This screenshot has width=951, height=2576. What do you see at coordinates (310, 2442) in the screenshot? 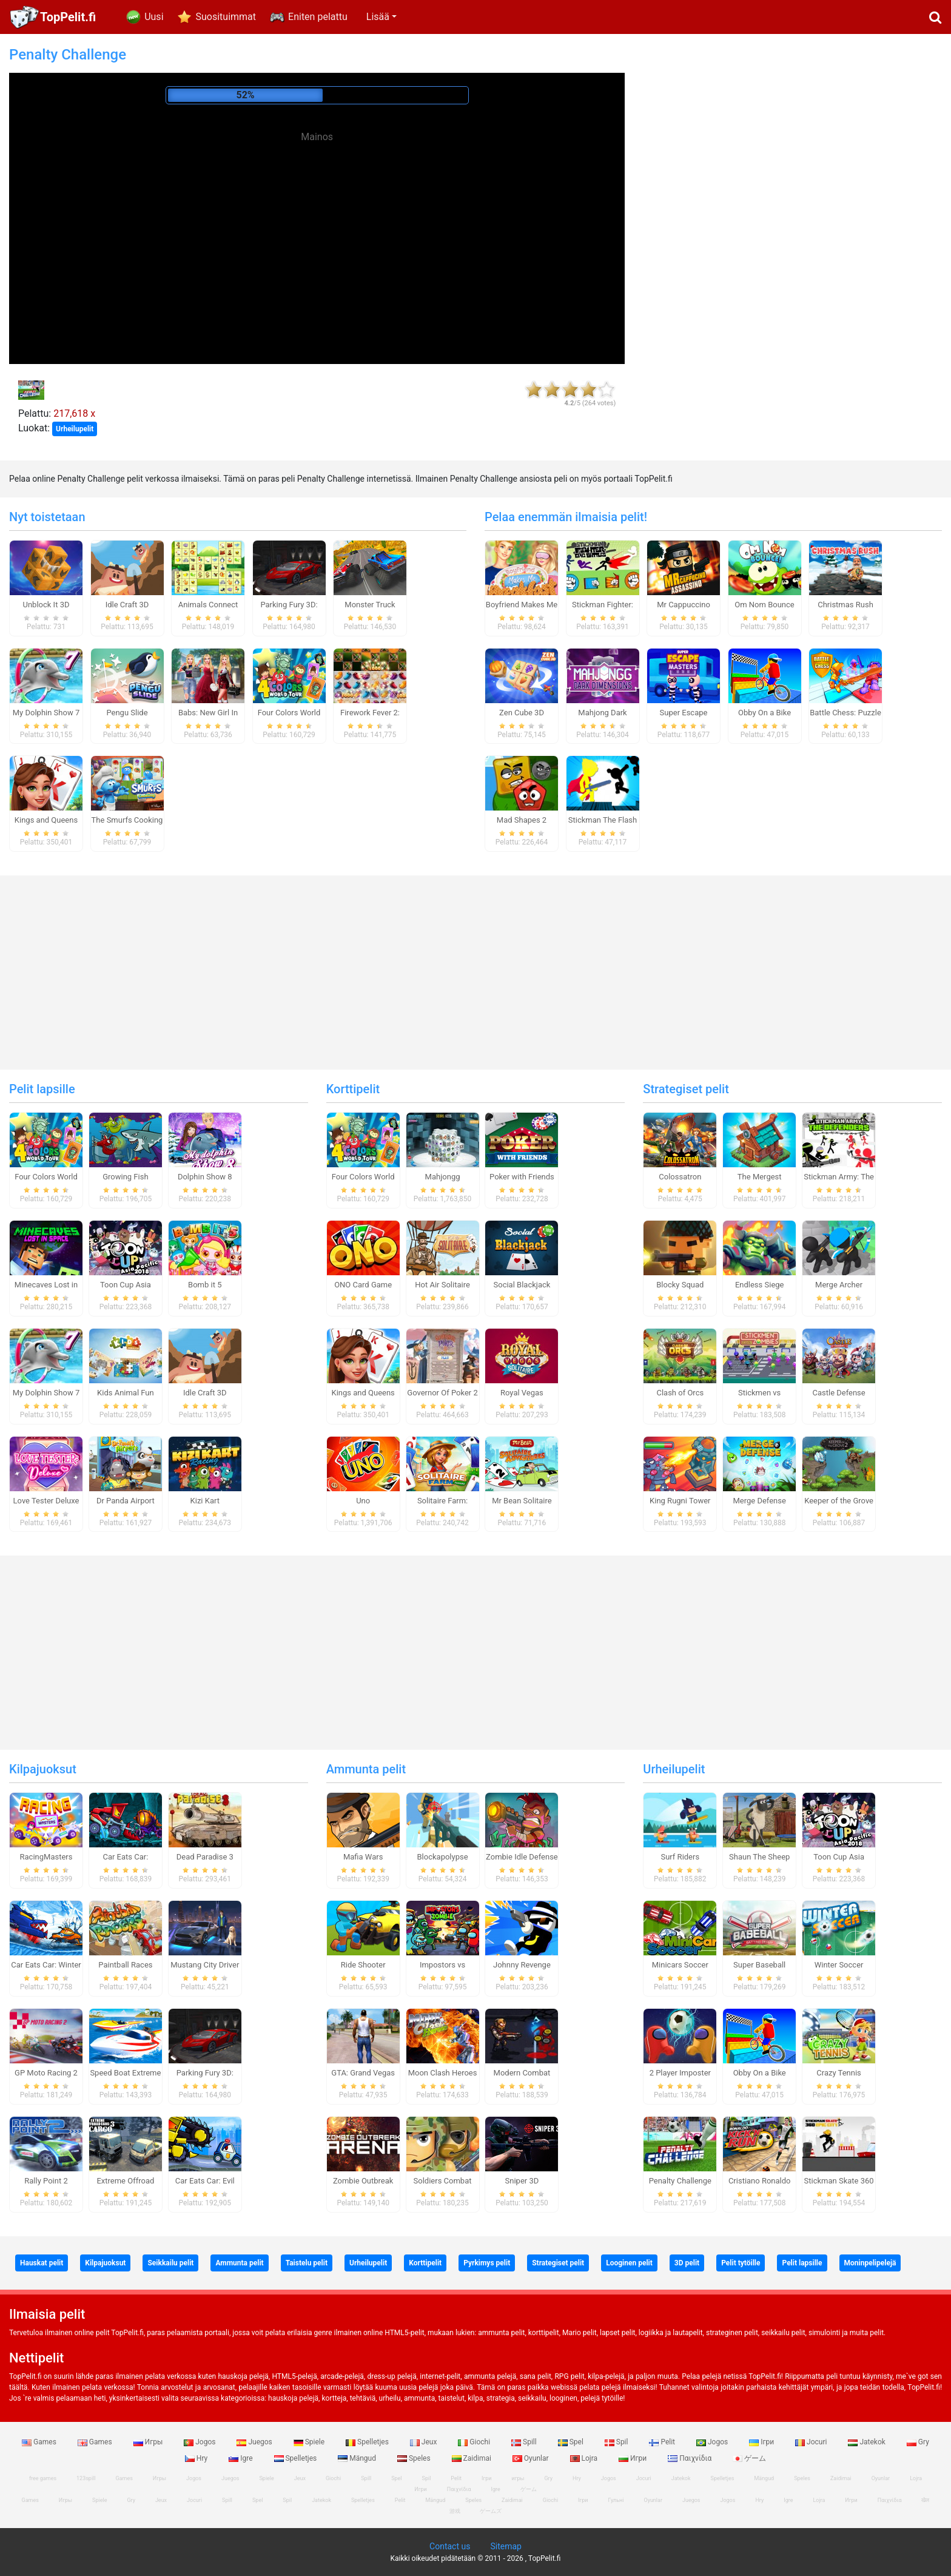
I see `Spiele` at bounding box center [310, 2442].